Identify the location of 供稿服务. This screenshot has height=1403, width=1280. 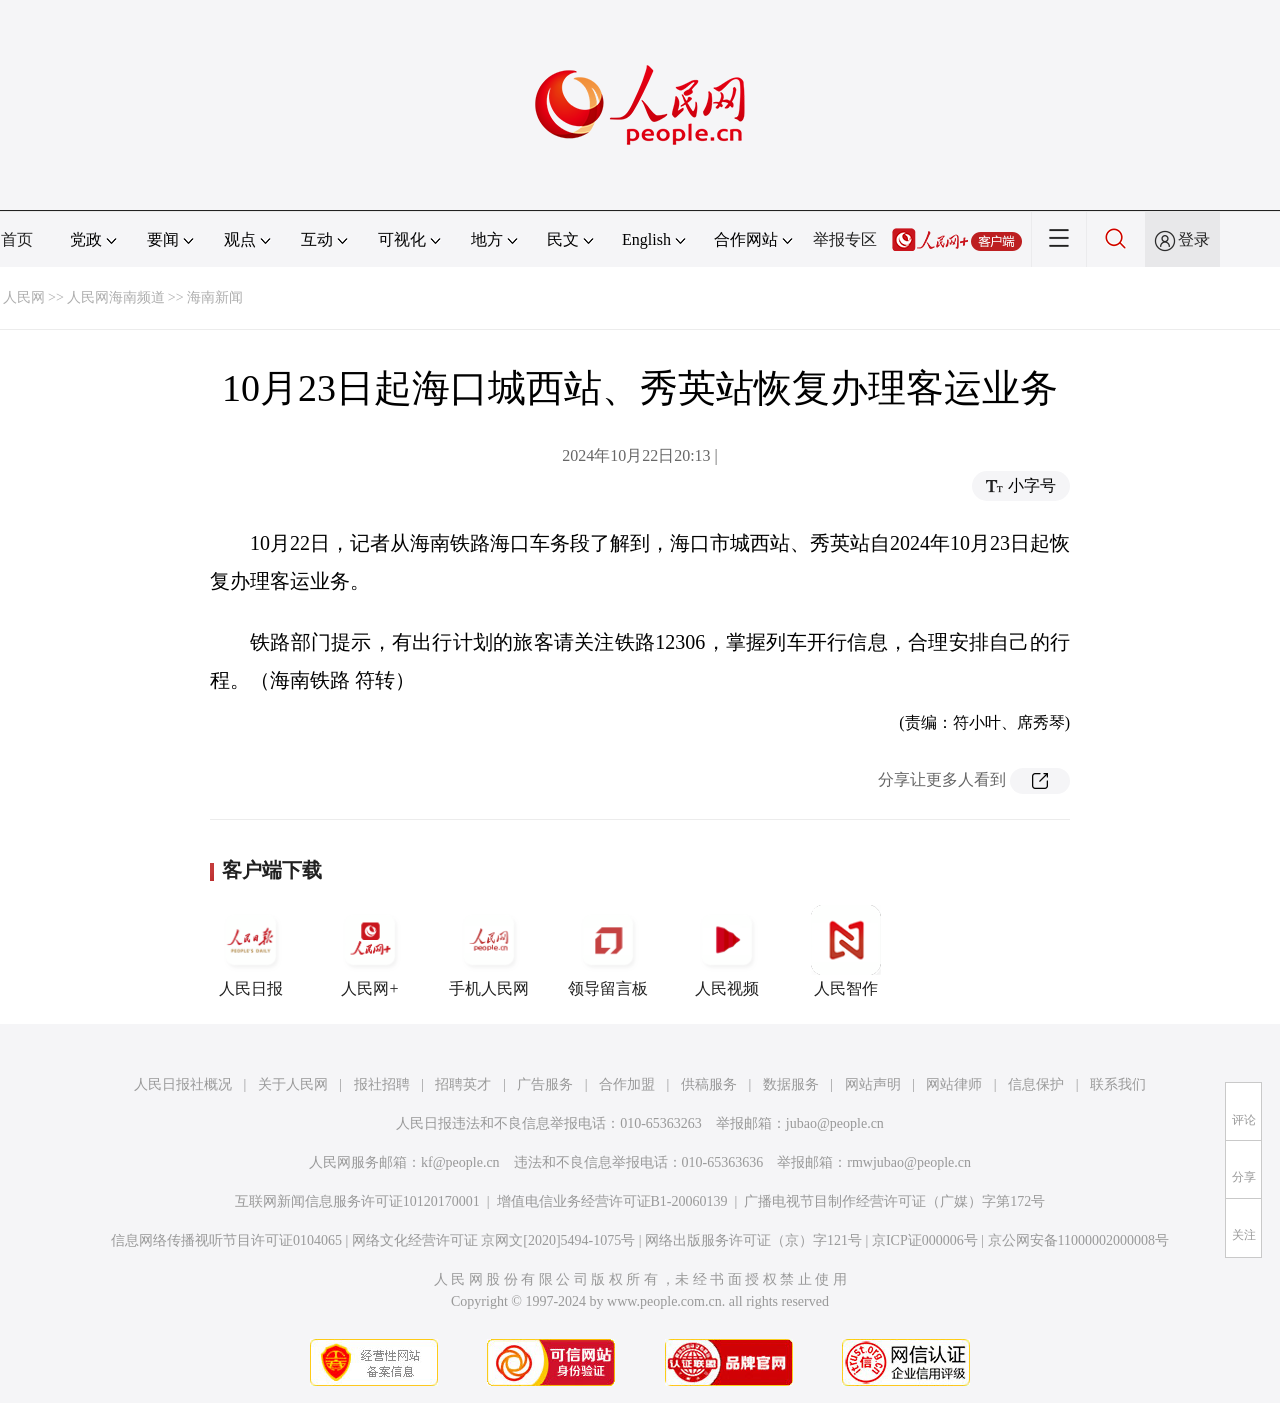
(709, 1084).